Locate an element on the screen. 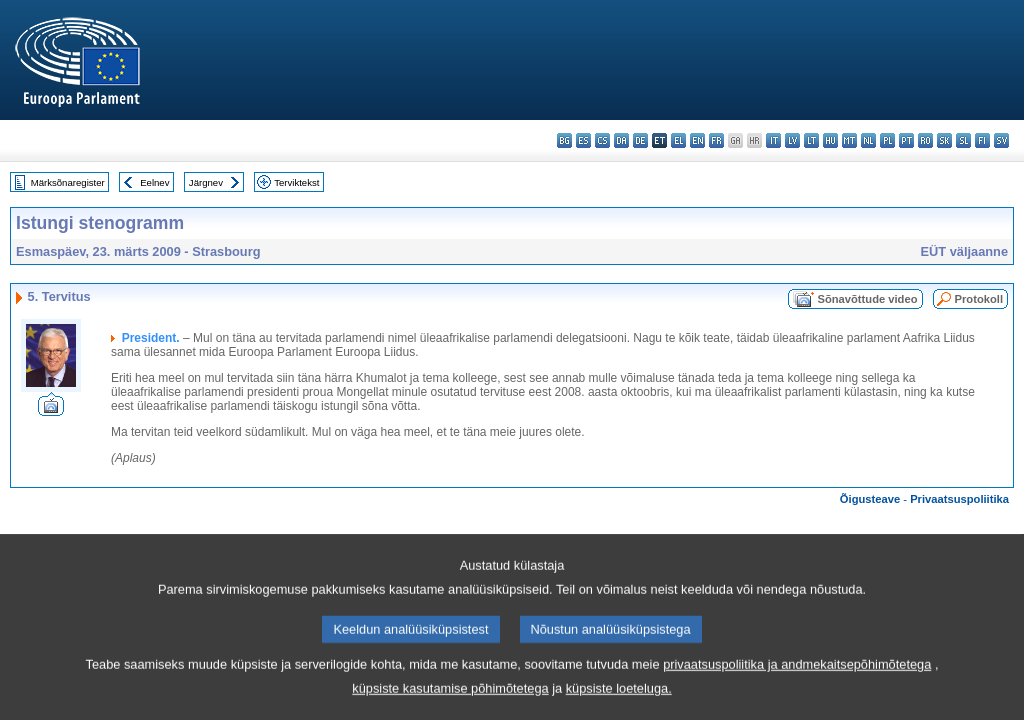 The image size is (1024, 720). privaatsuspoliitika ja andmekaitsepõhimõtetega is located at coordinates (797, 686).